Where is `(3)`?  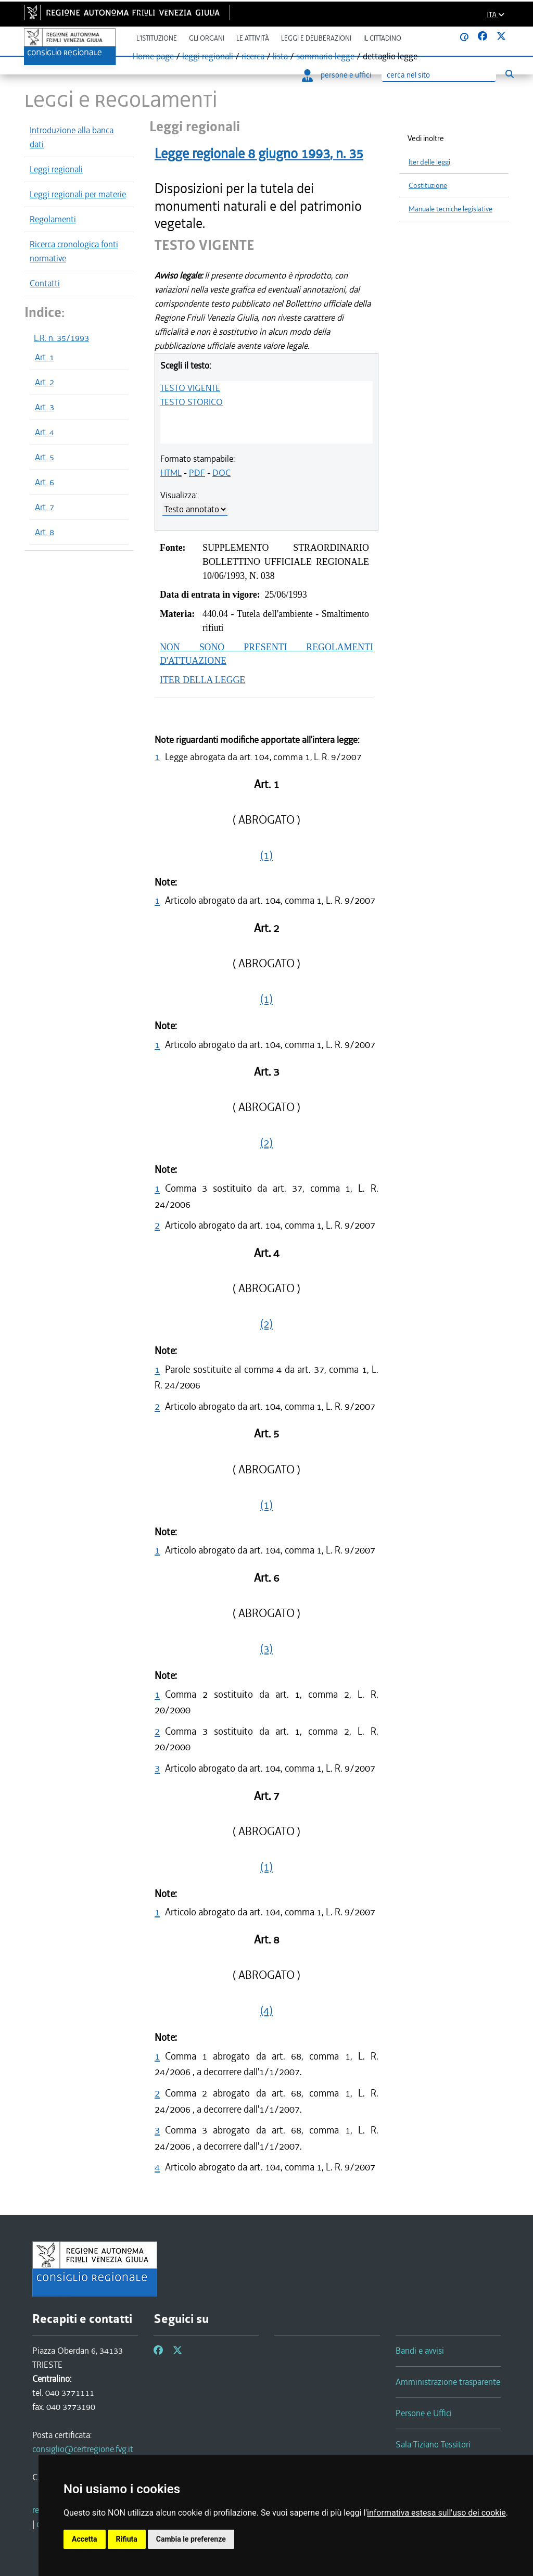 (3) is located at coordinates (266, 1648).